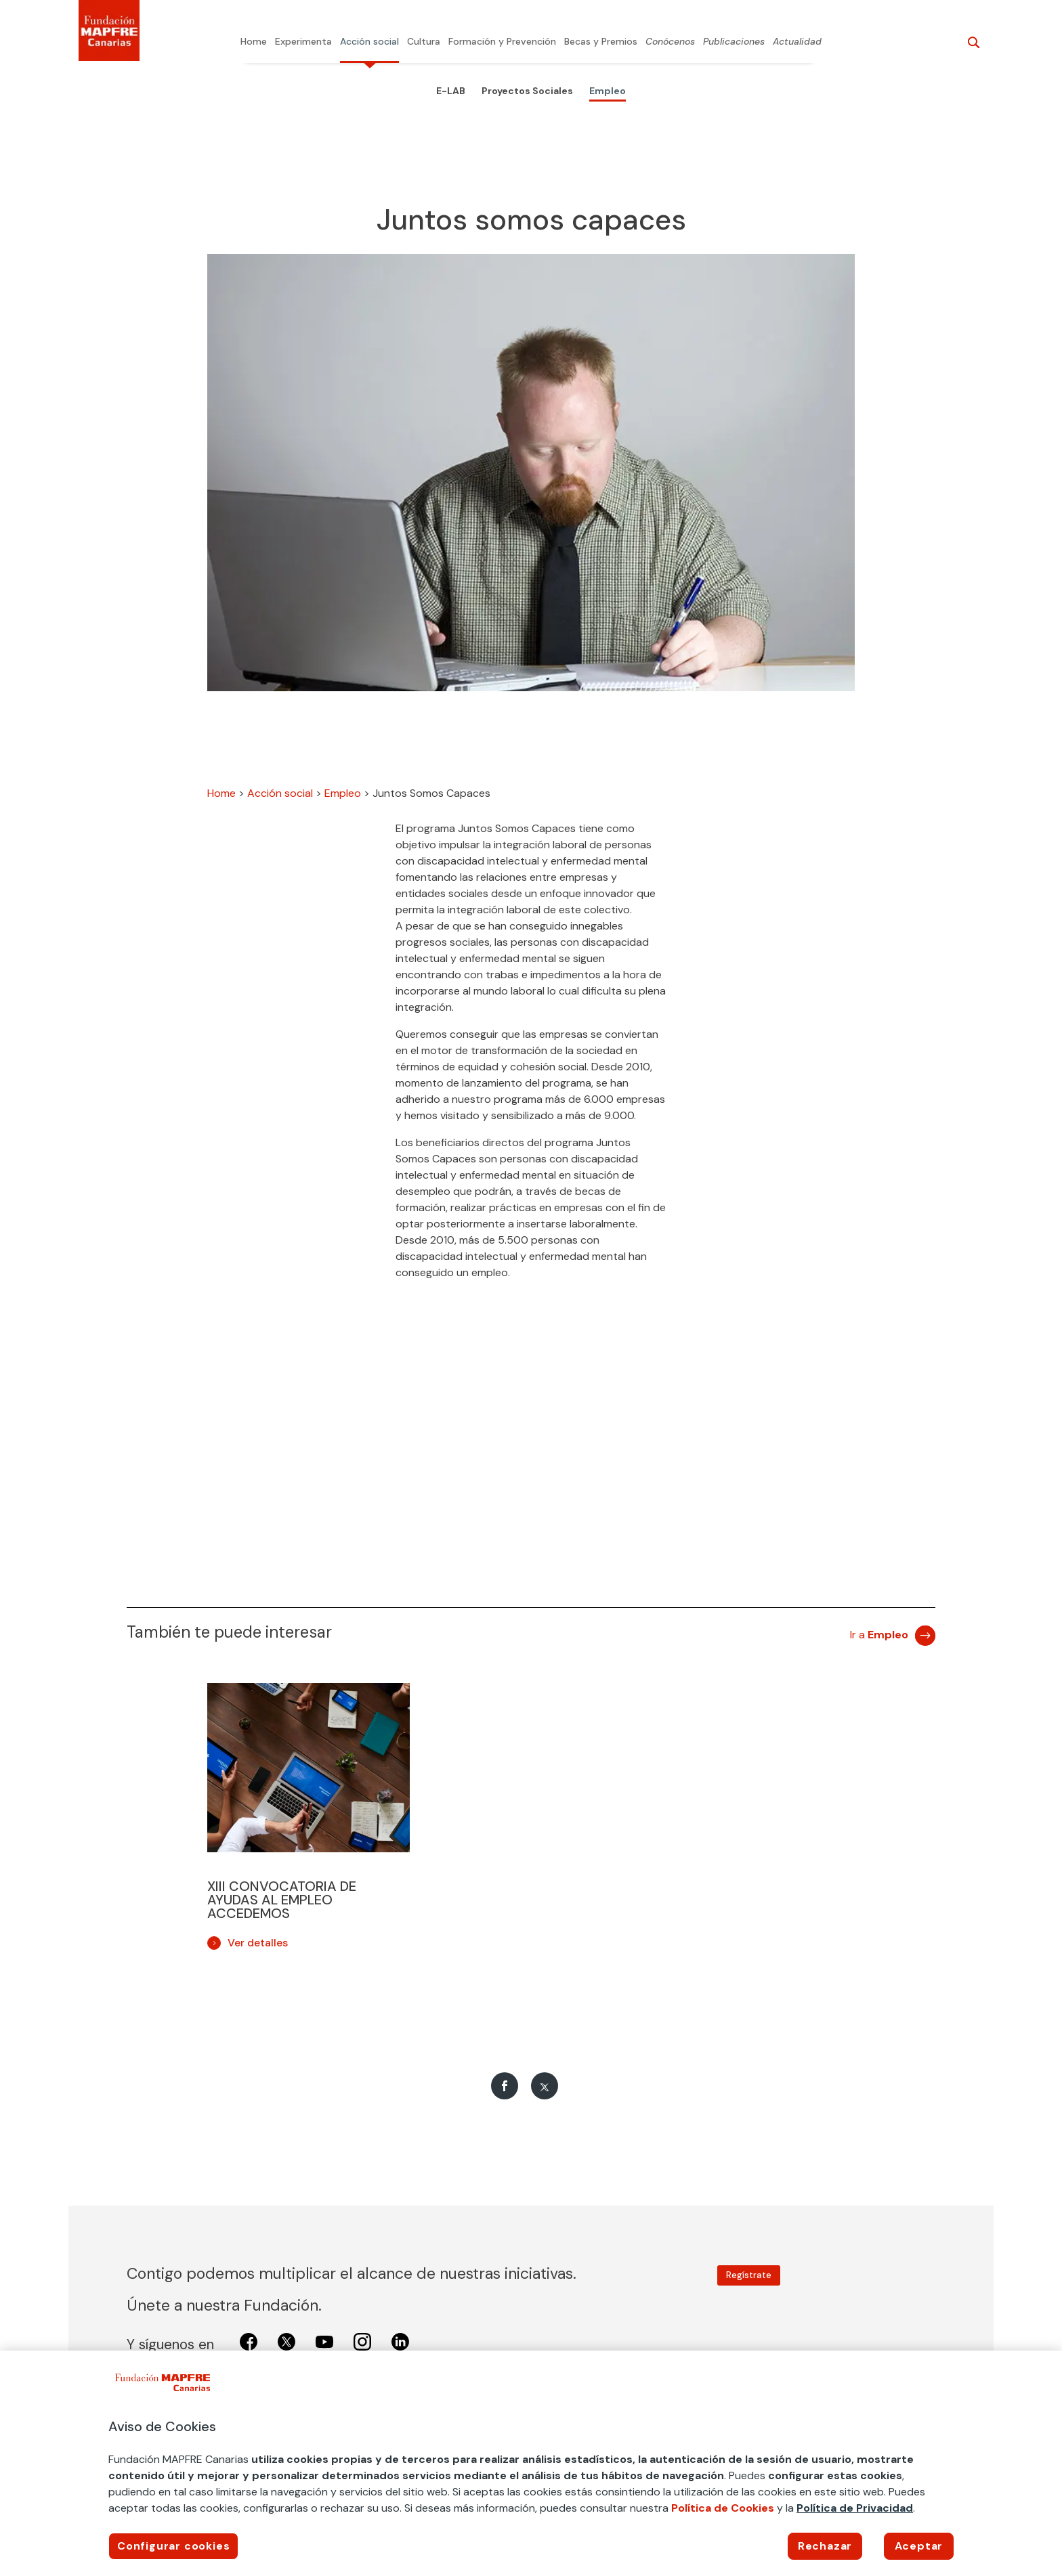 This screenshot has height=2576, width=1062. Describe the element at coordinates (258, 1943) in the screenshot. I see `Ver detalles` at that location.